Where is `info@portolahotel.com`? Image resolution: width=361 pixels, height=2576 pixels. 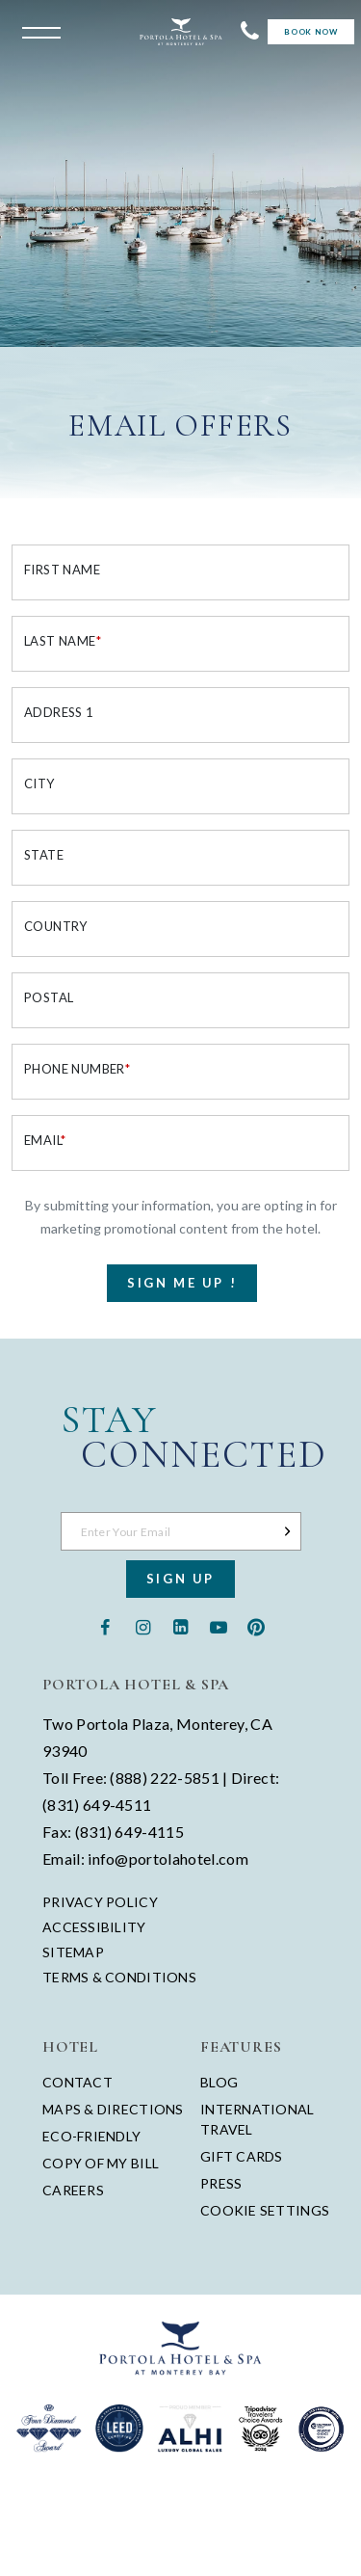
info@portolahotel.com is located at coordinates (168, 1858).